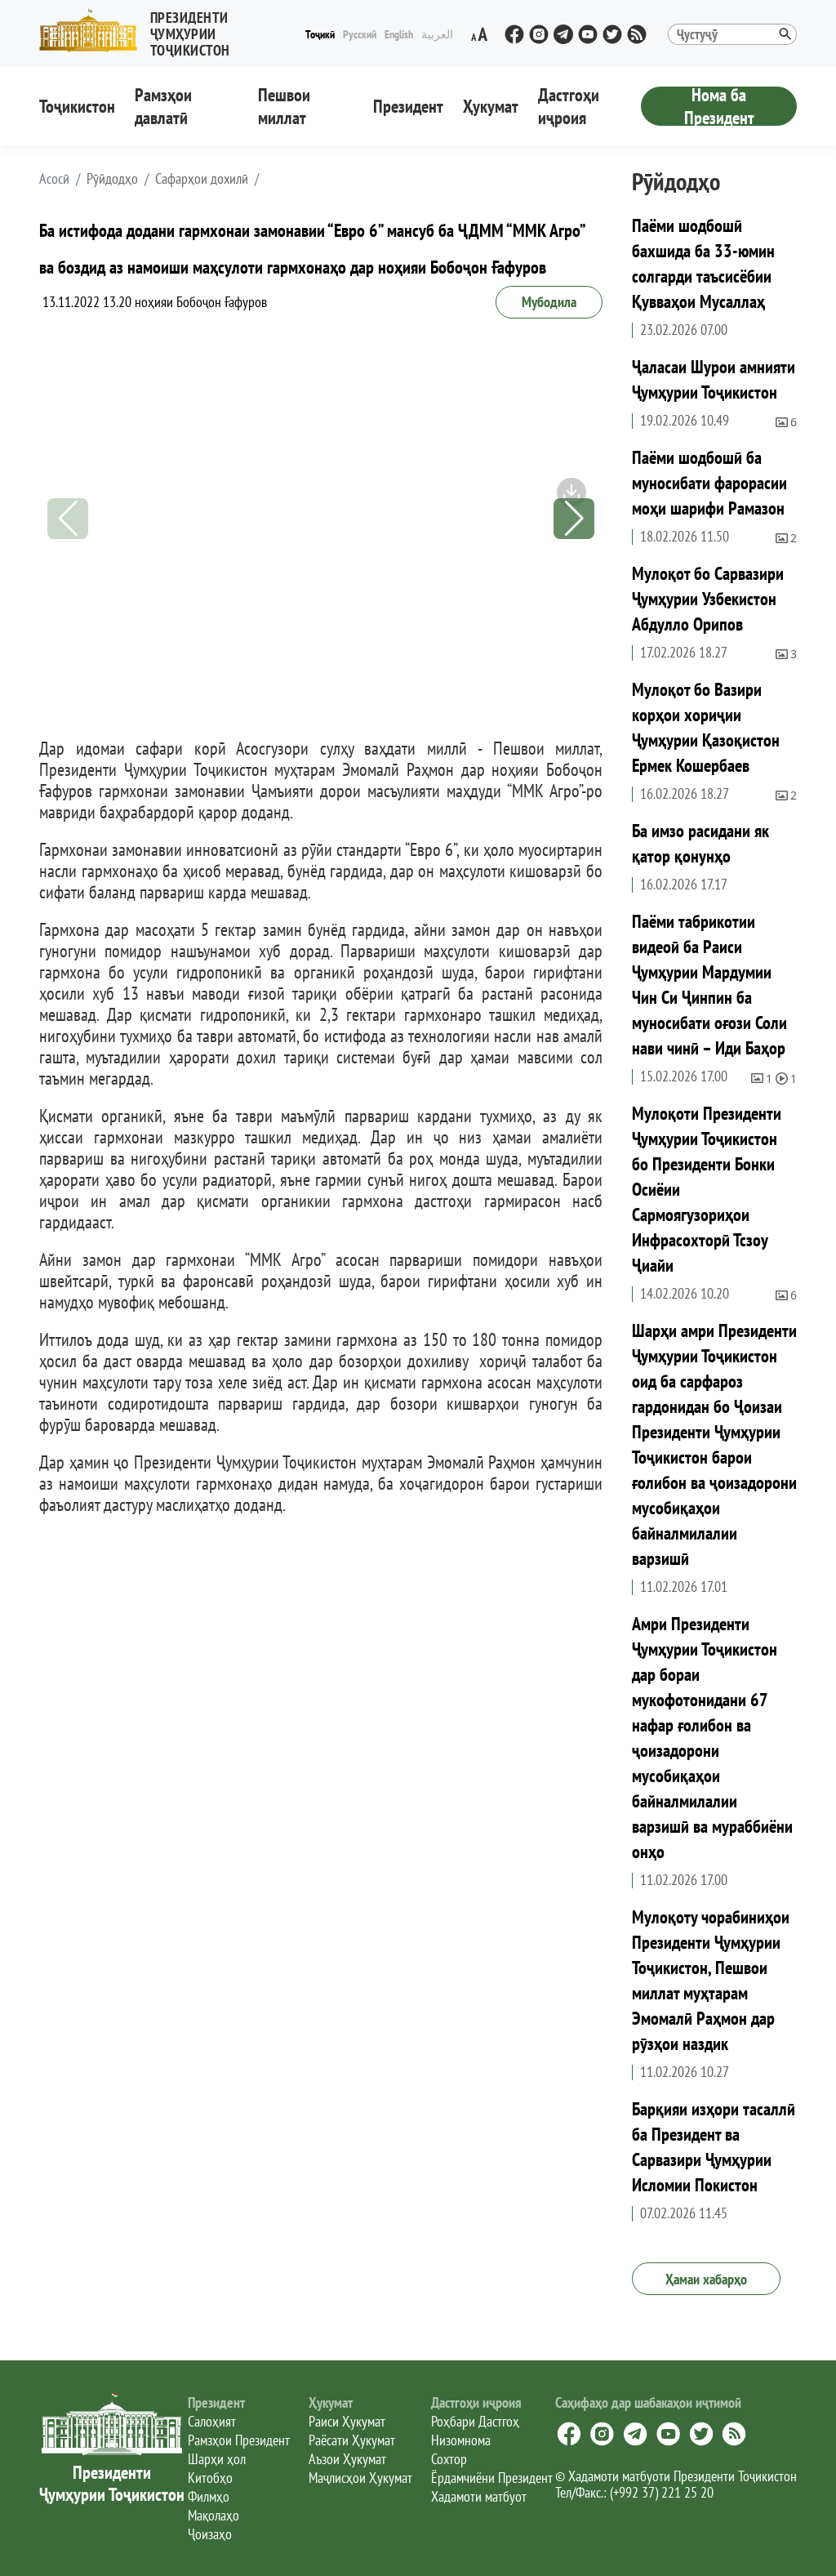 Image resolution: width=836 pixels, height=2576 pixels. I want to click on Дастгоҳи иҷроия, so click(568, 106).